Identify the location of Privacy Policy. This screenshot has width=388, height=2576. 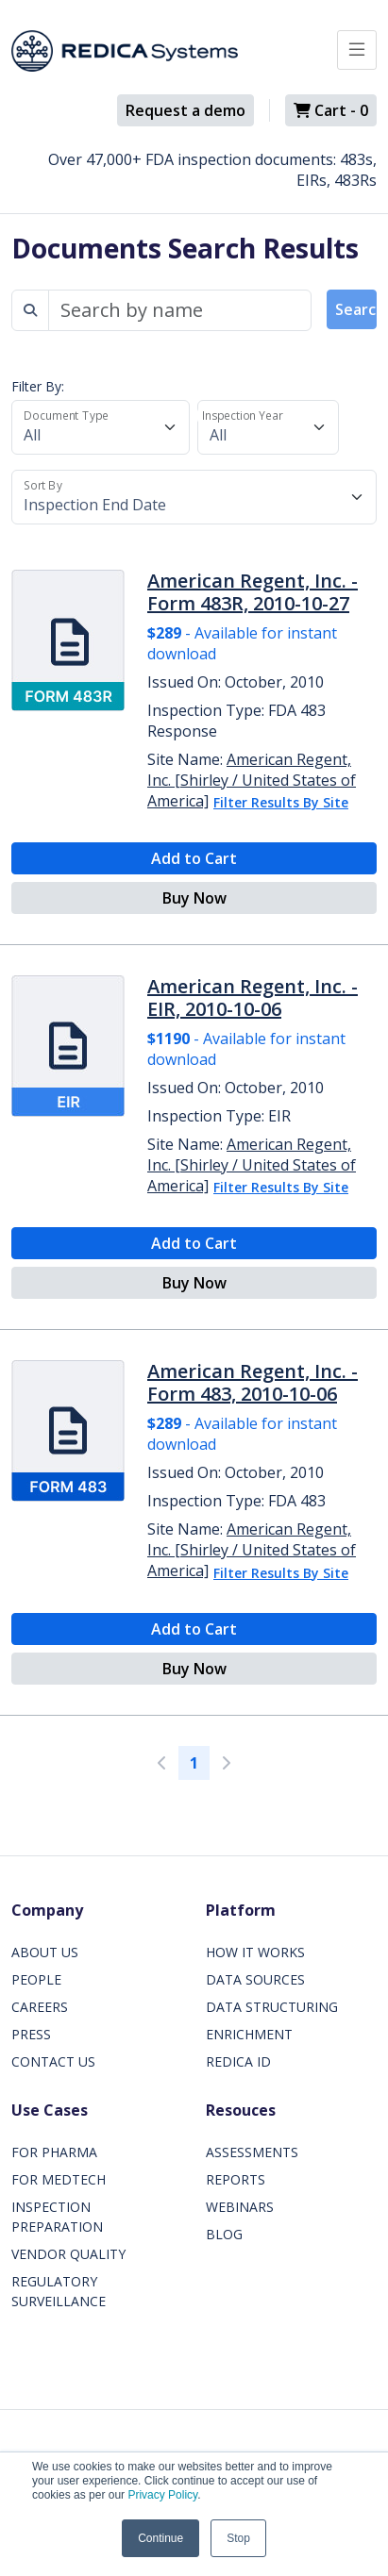
(162, 2494).